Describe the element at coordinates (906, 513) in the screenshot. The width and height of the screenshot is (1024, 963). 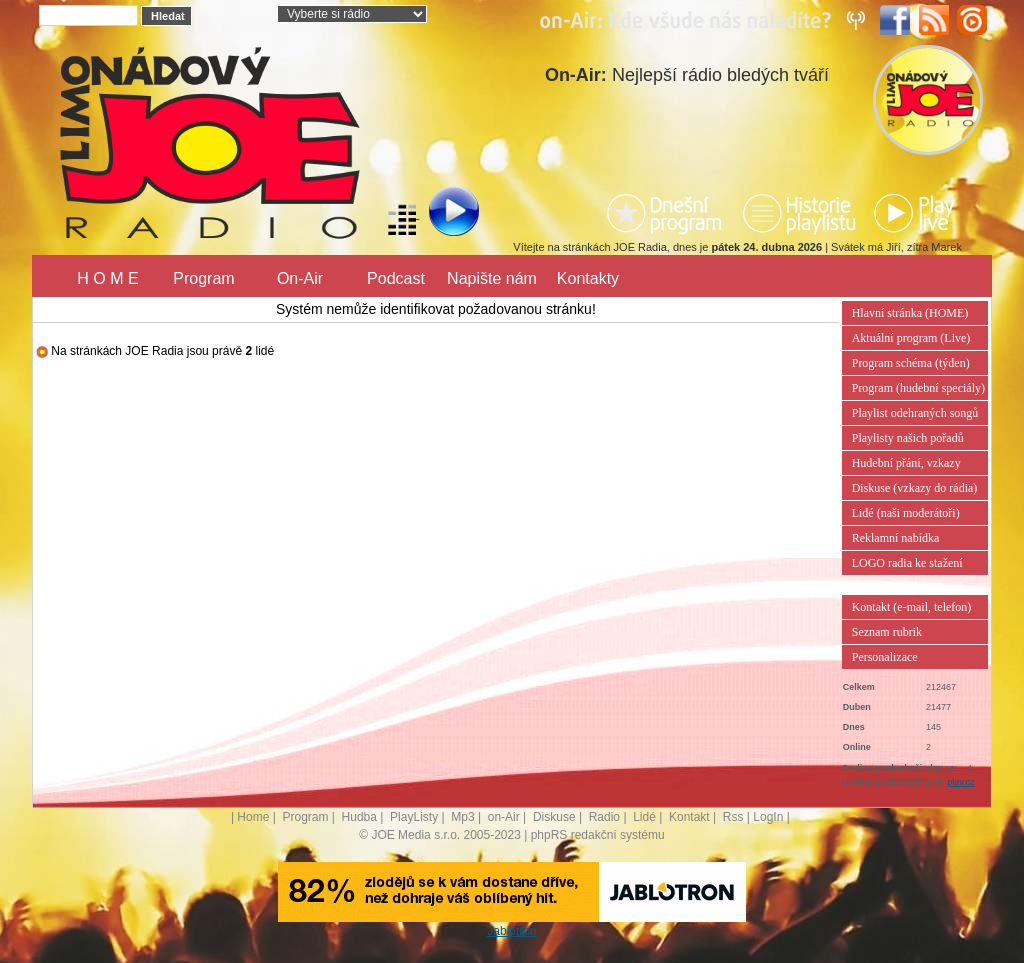
I see `Lidé (naši moderátoři)` at that location.